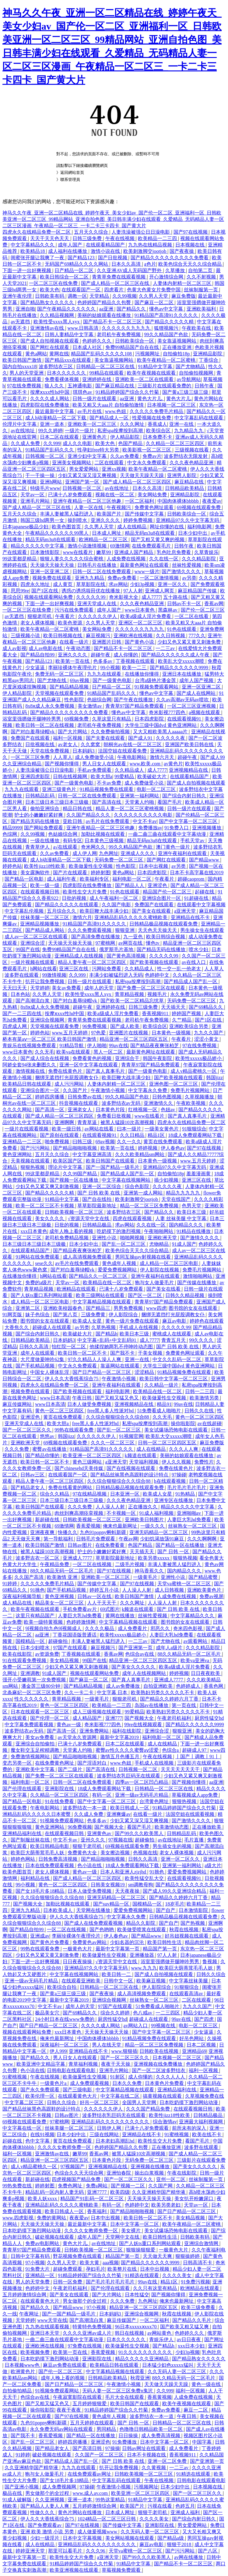 Image resolution: width=228 pixels, height=2576 pixels. What do you see at coordinates (131, 1436) in the screenshot?
I see `91视频官网` at bounding box center [131, 1436].